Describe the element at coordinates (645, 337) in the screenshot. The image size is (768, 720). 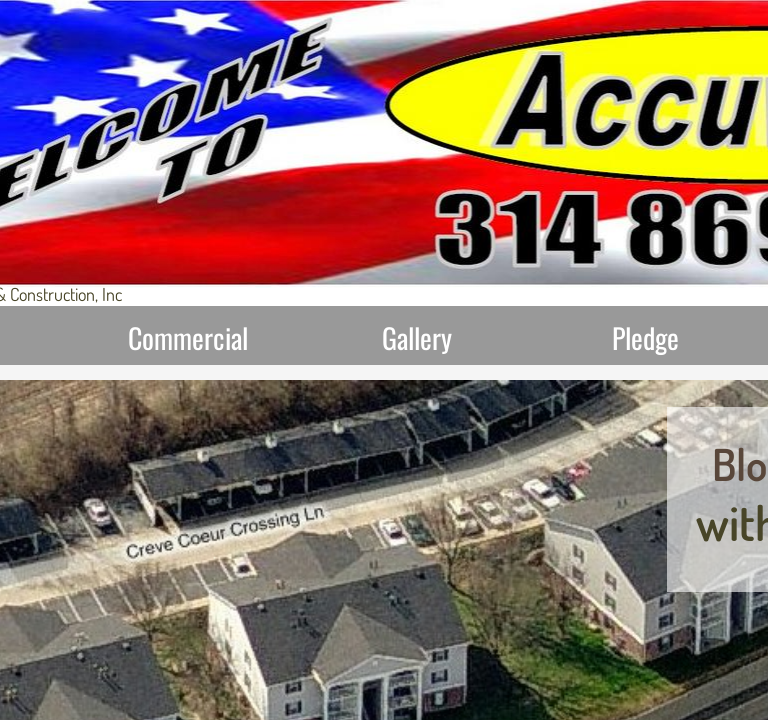
I see `Pledge` at that location.